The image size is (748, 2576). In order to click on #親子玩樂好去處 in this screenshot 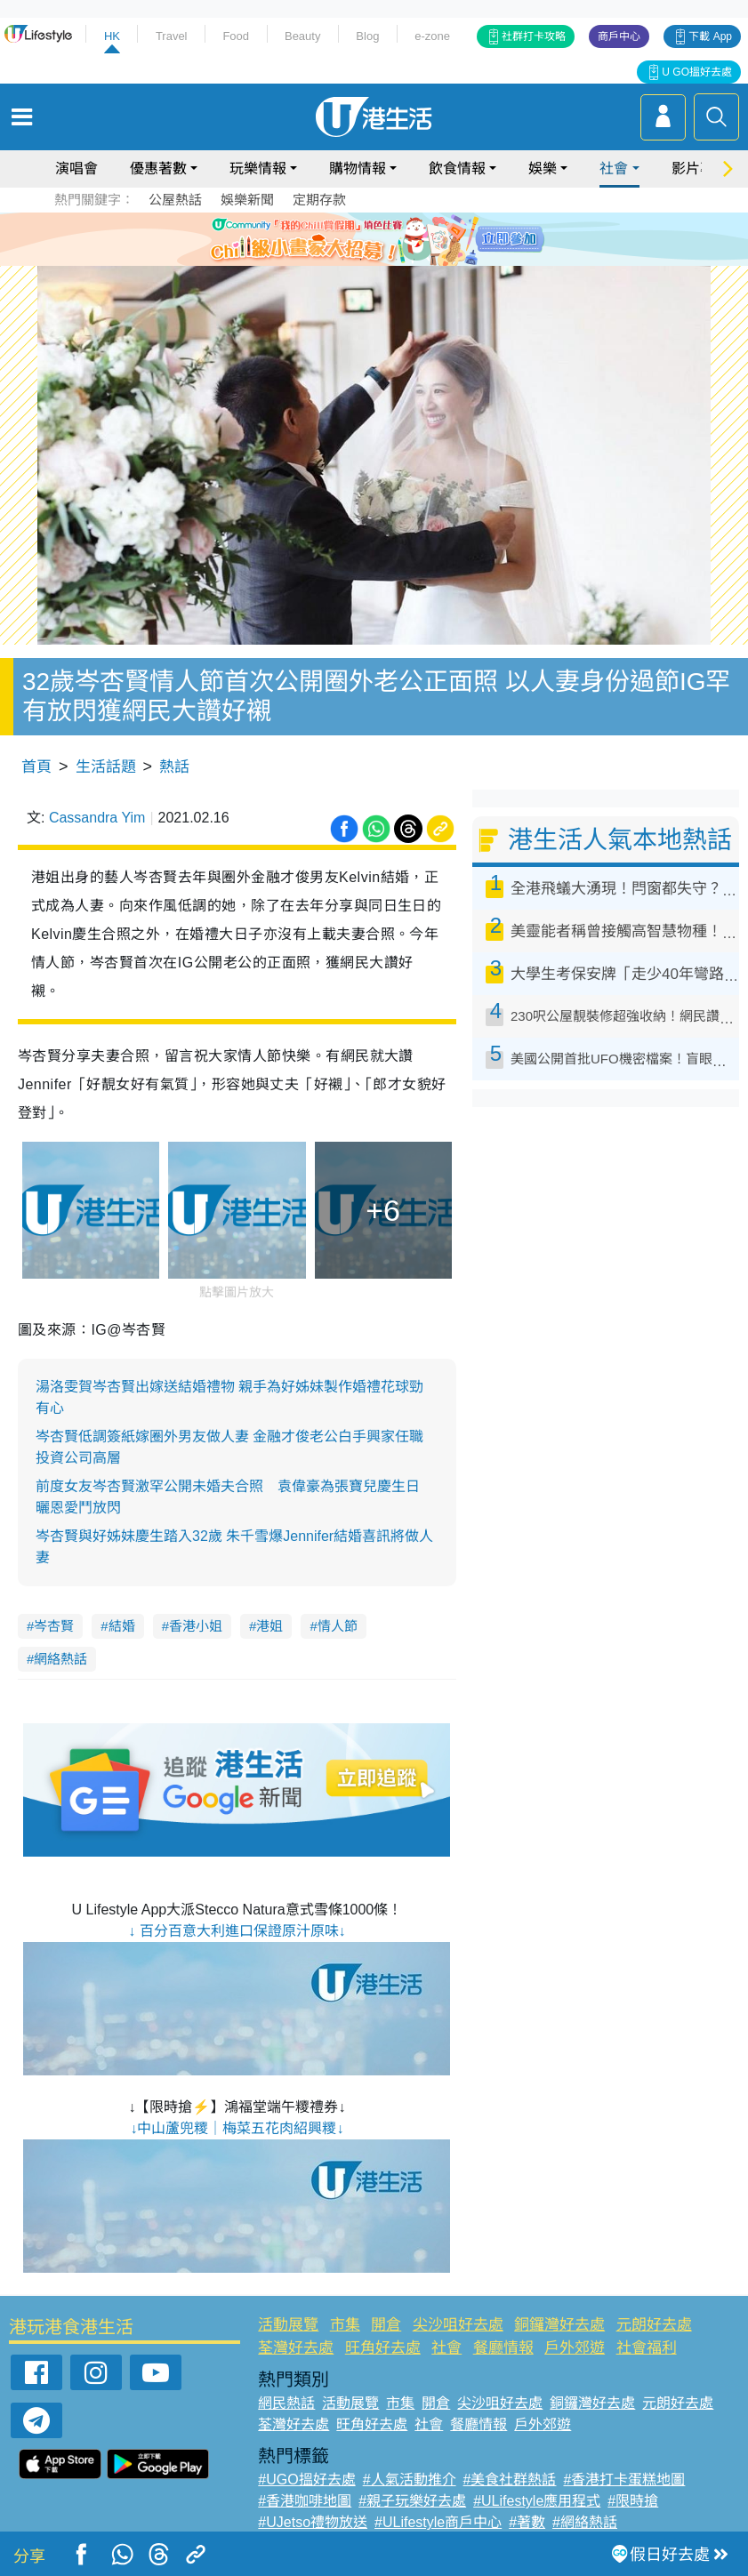, I will do `click(412, 2500)`.